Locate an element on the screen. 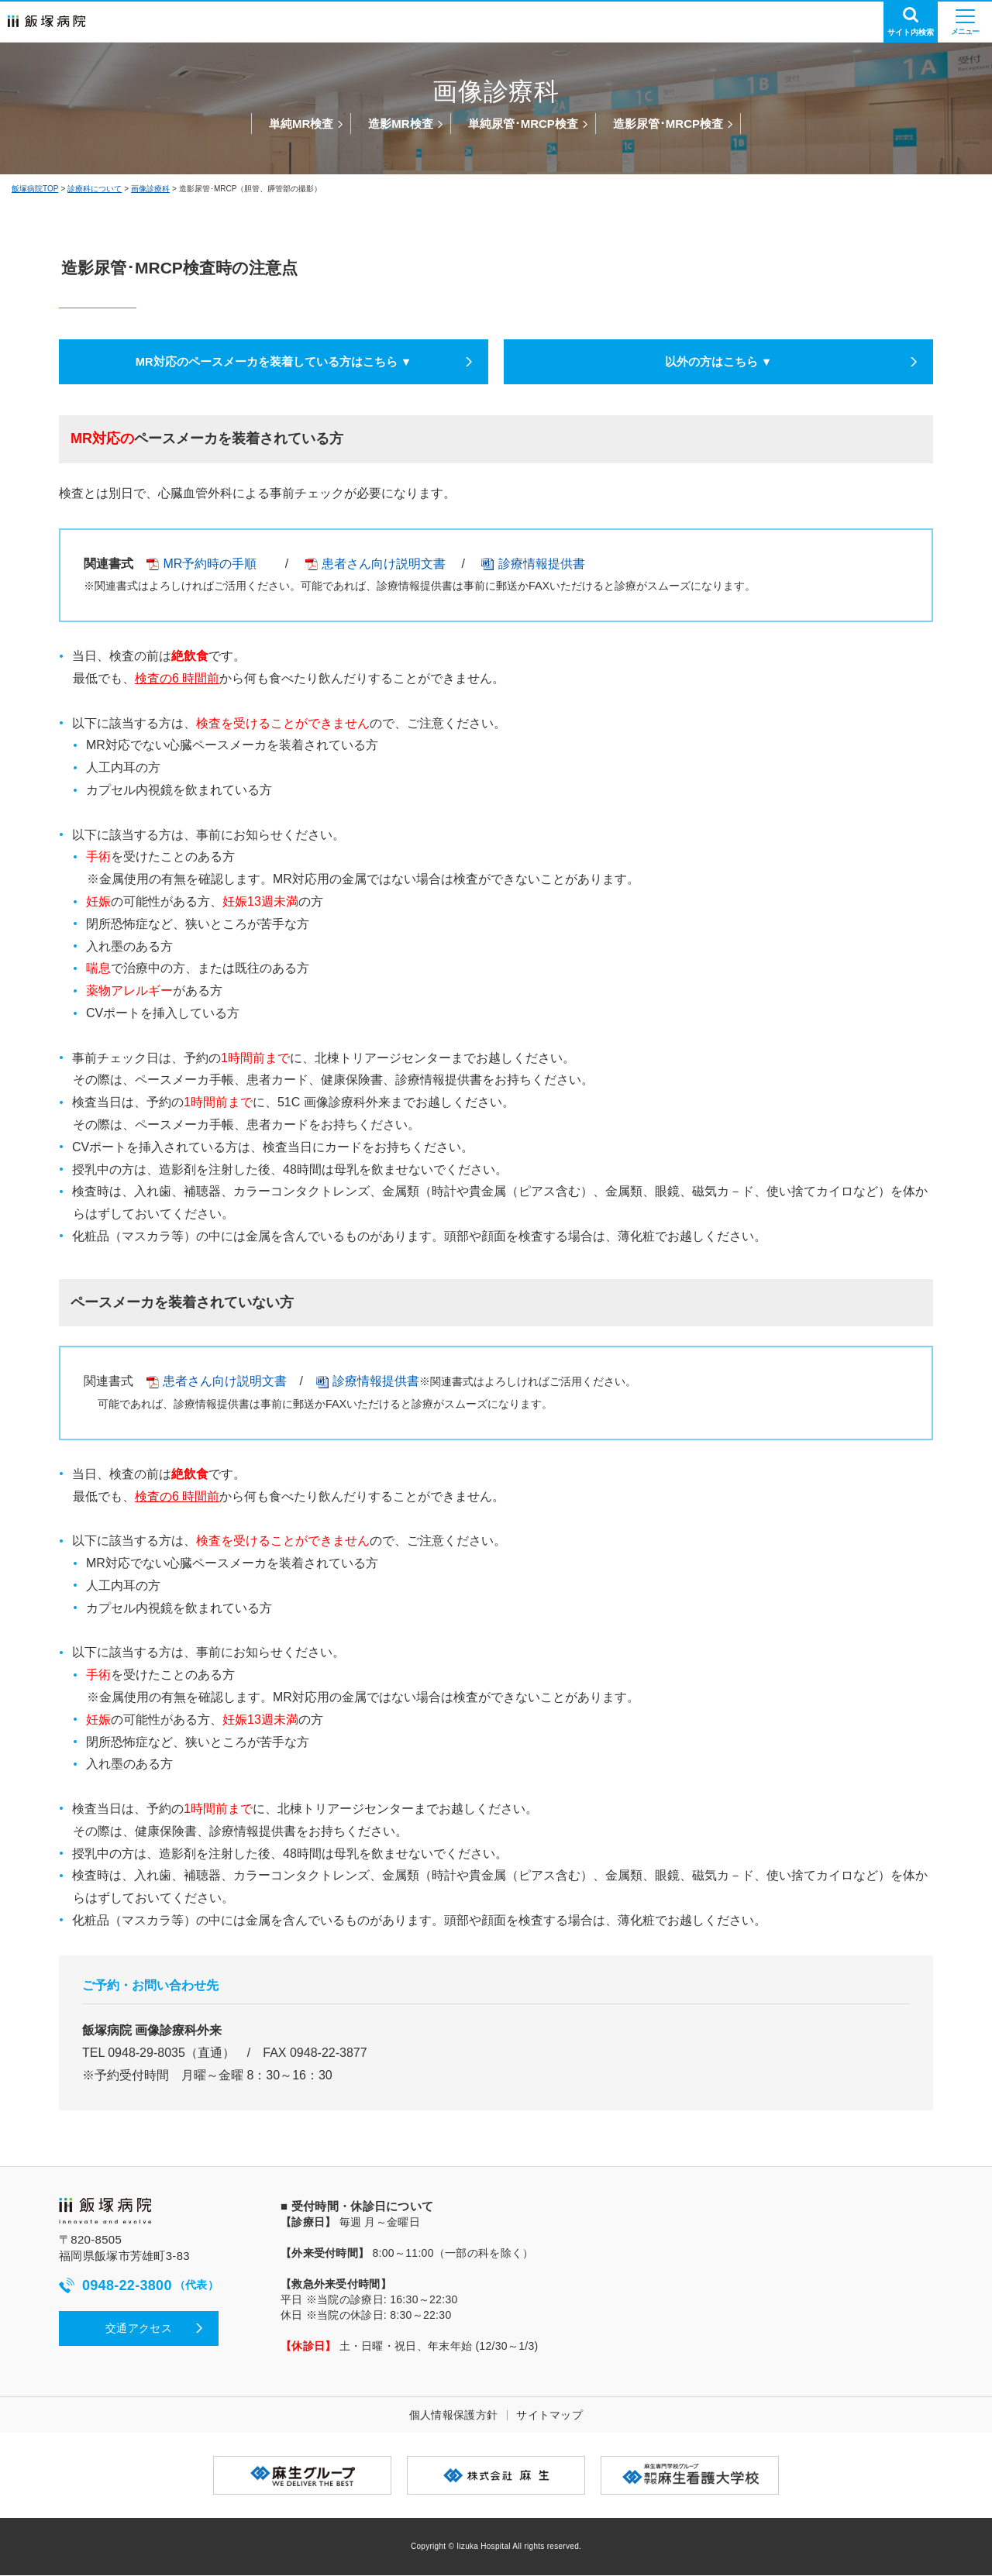 The image size is (992, 2576). 画像診療科 is located at coordinates (150, 188).